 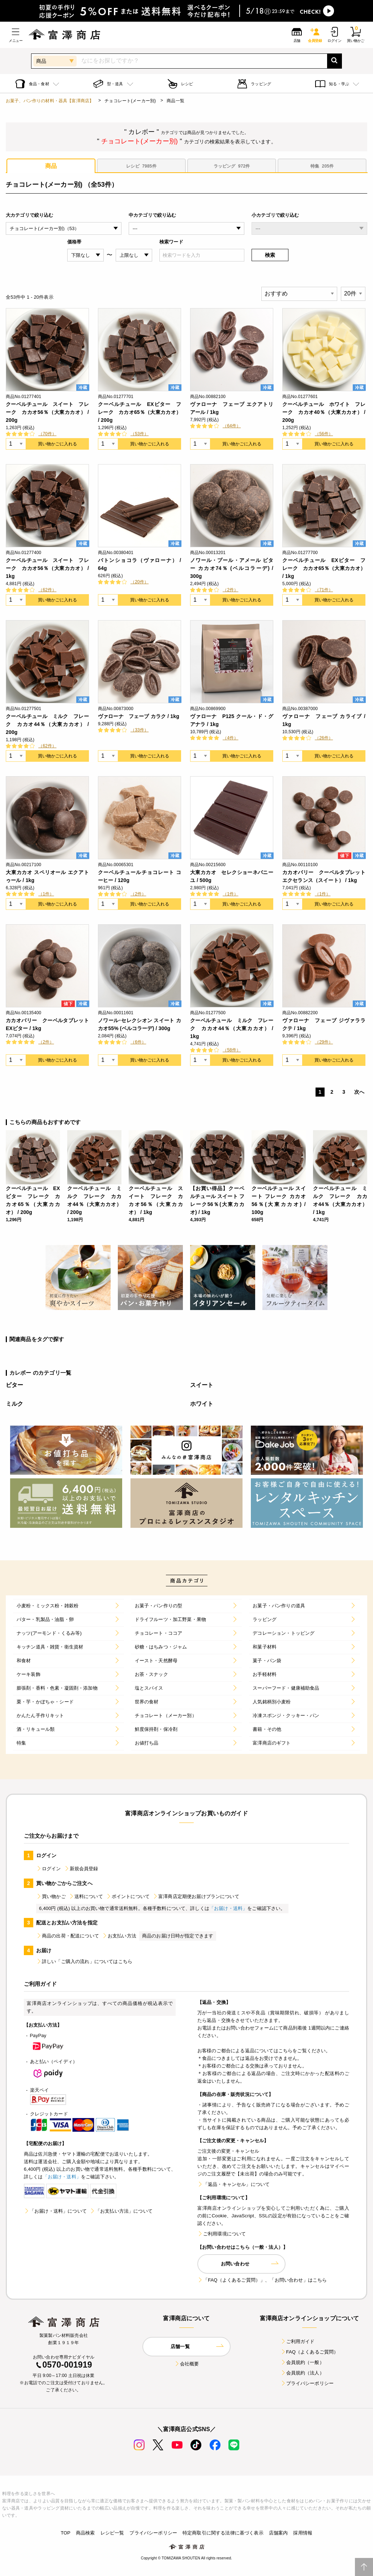 What do you see at coordinates (14, 1404) in the screenshot?
I see `ミルク` at bounding box center [14, 1404].